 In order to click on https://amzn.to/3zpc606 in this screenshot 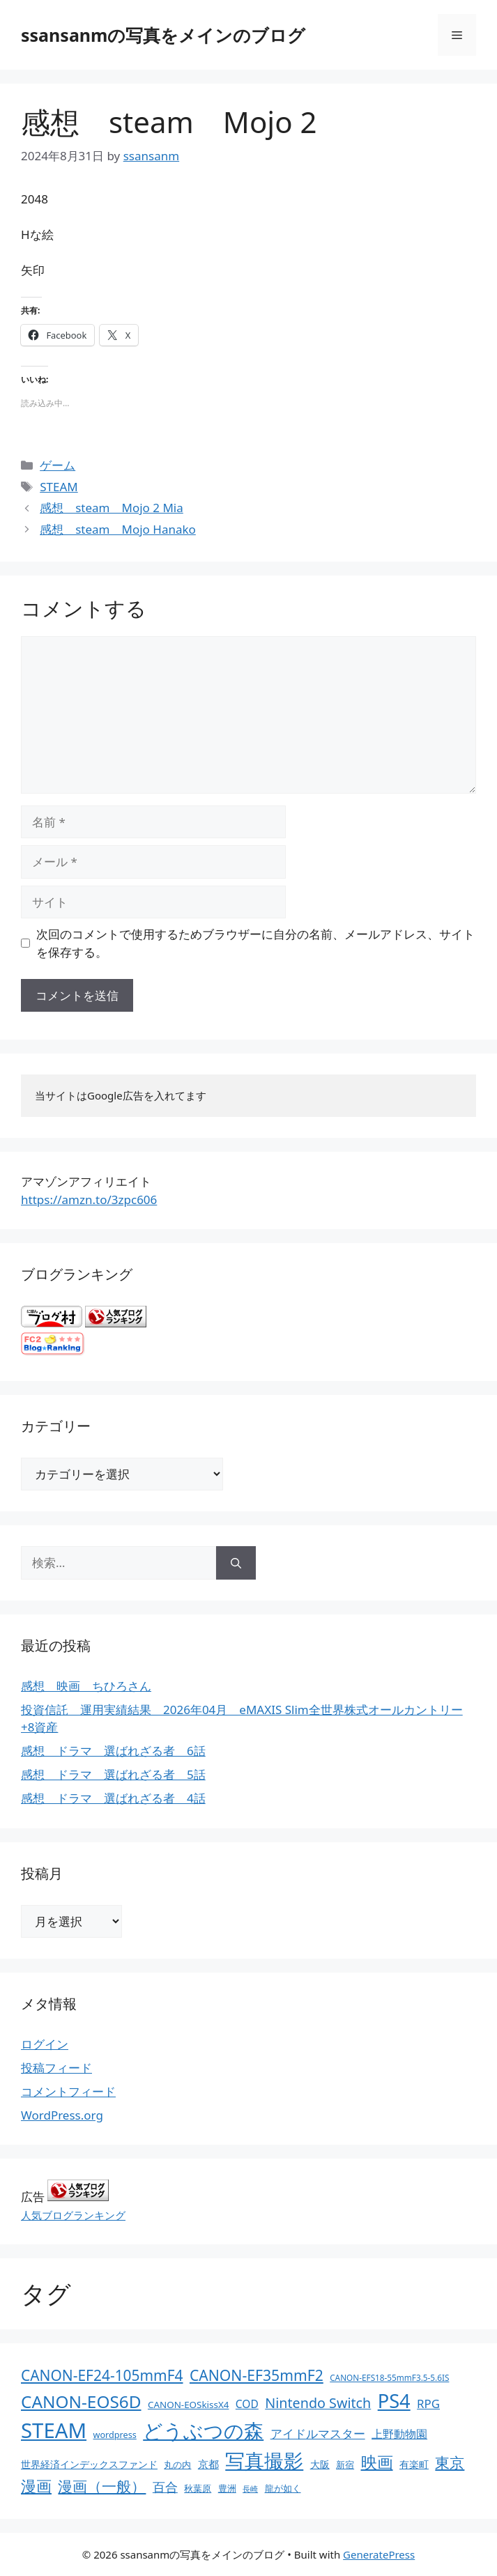, I will do `click(89, 1199)`.